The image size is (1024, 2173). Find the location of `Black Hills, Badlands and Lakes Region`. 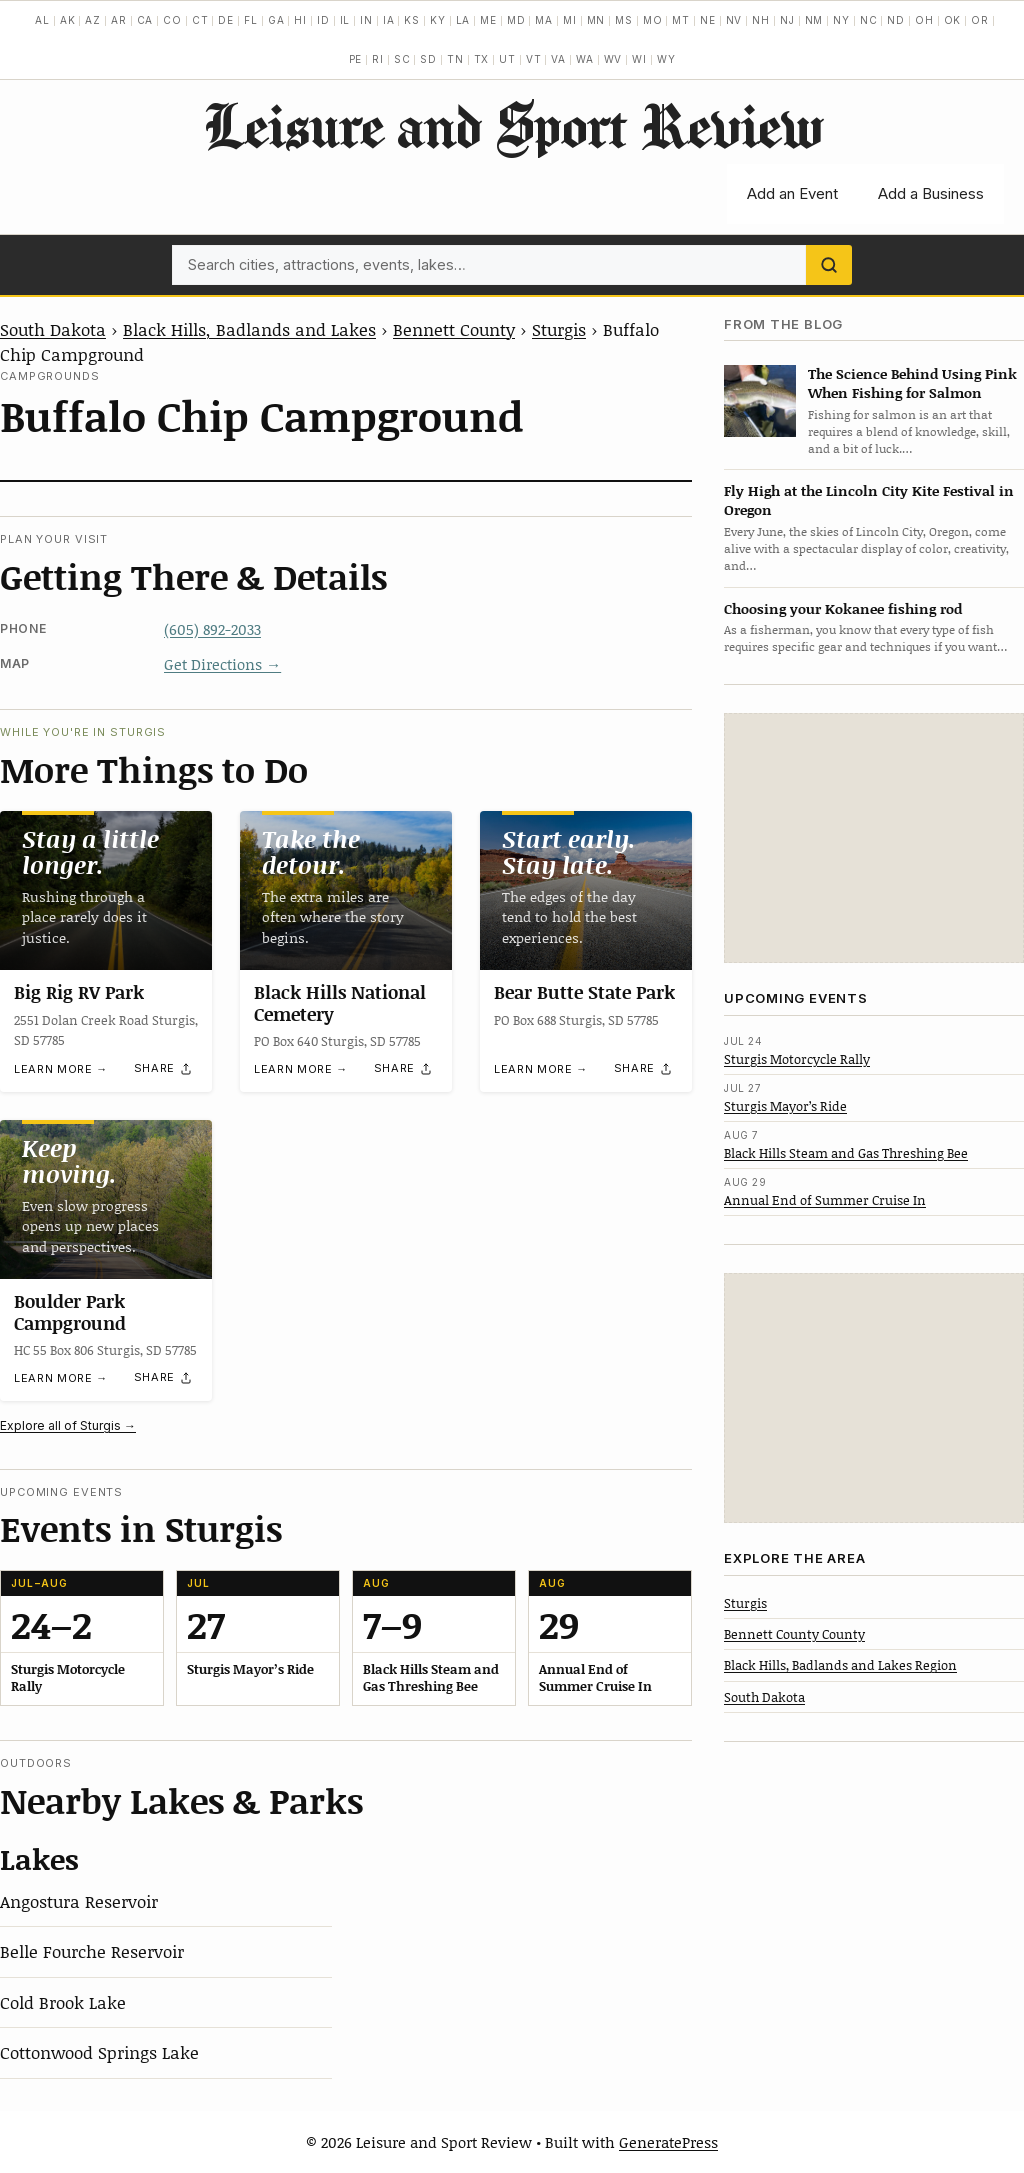

Black Hills, Badlands and Lakes Region is located at coordinates (840, 1665).